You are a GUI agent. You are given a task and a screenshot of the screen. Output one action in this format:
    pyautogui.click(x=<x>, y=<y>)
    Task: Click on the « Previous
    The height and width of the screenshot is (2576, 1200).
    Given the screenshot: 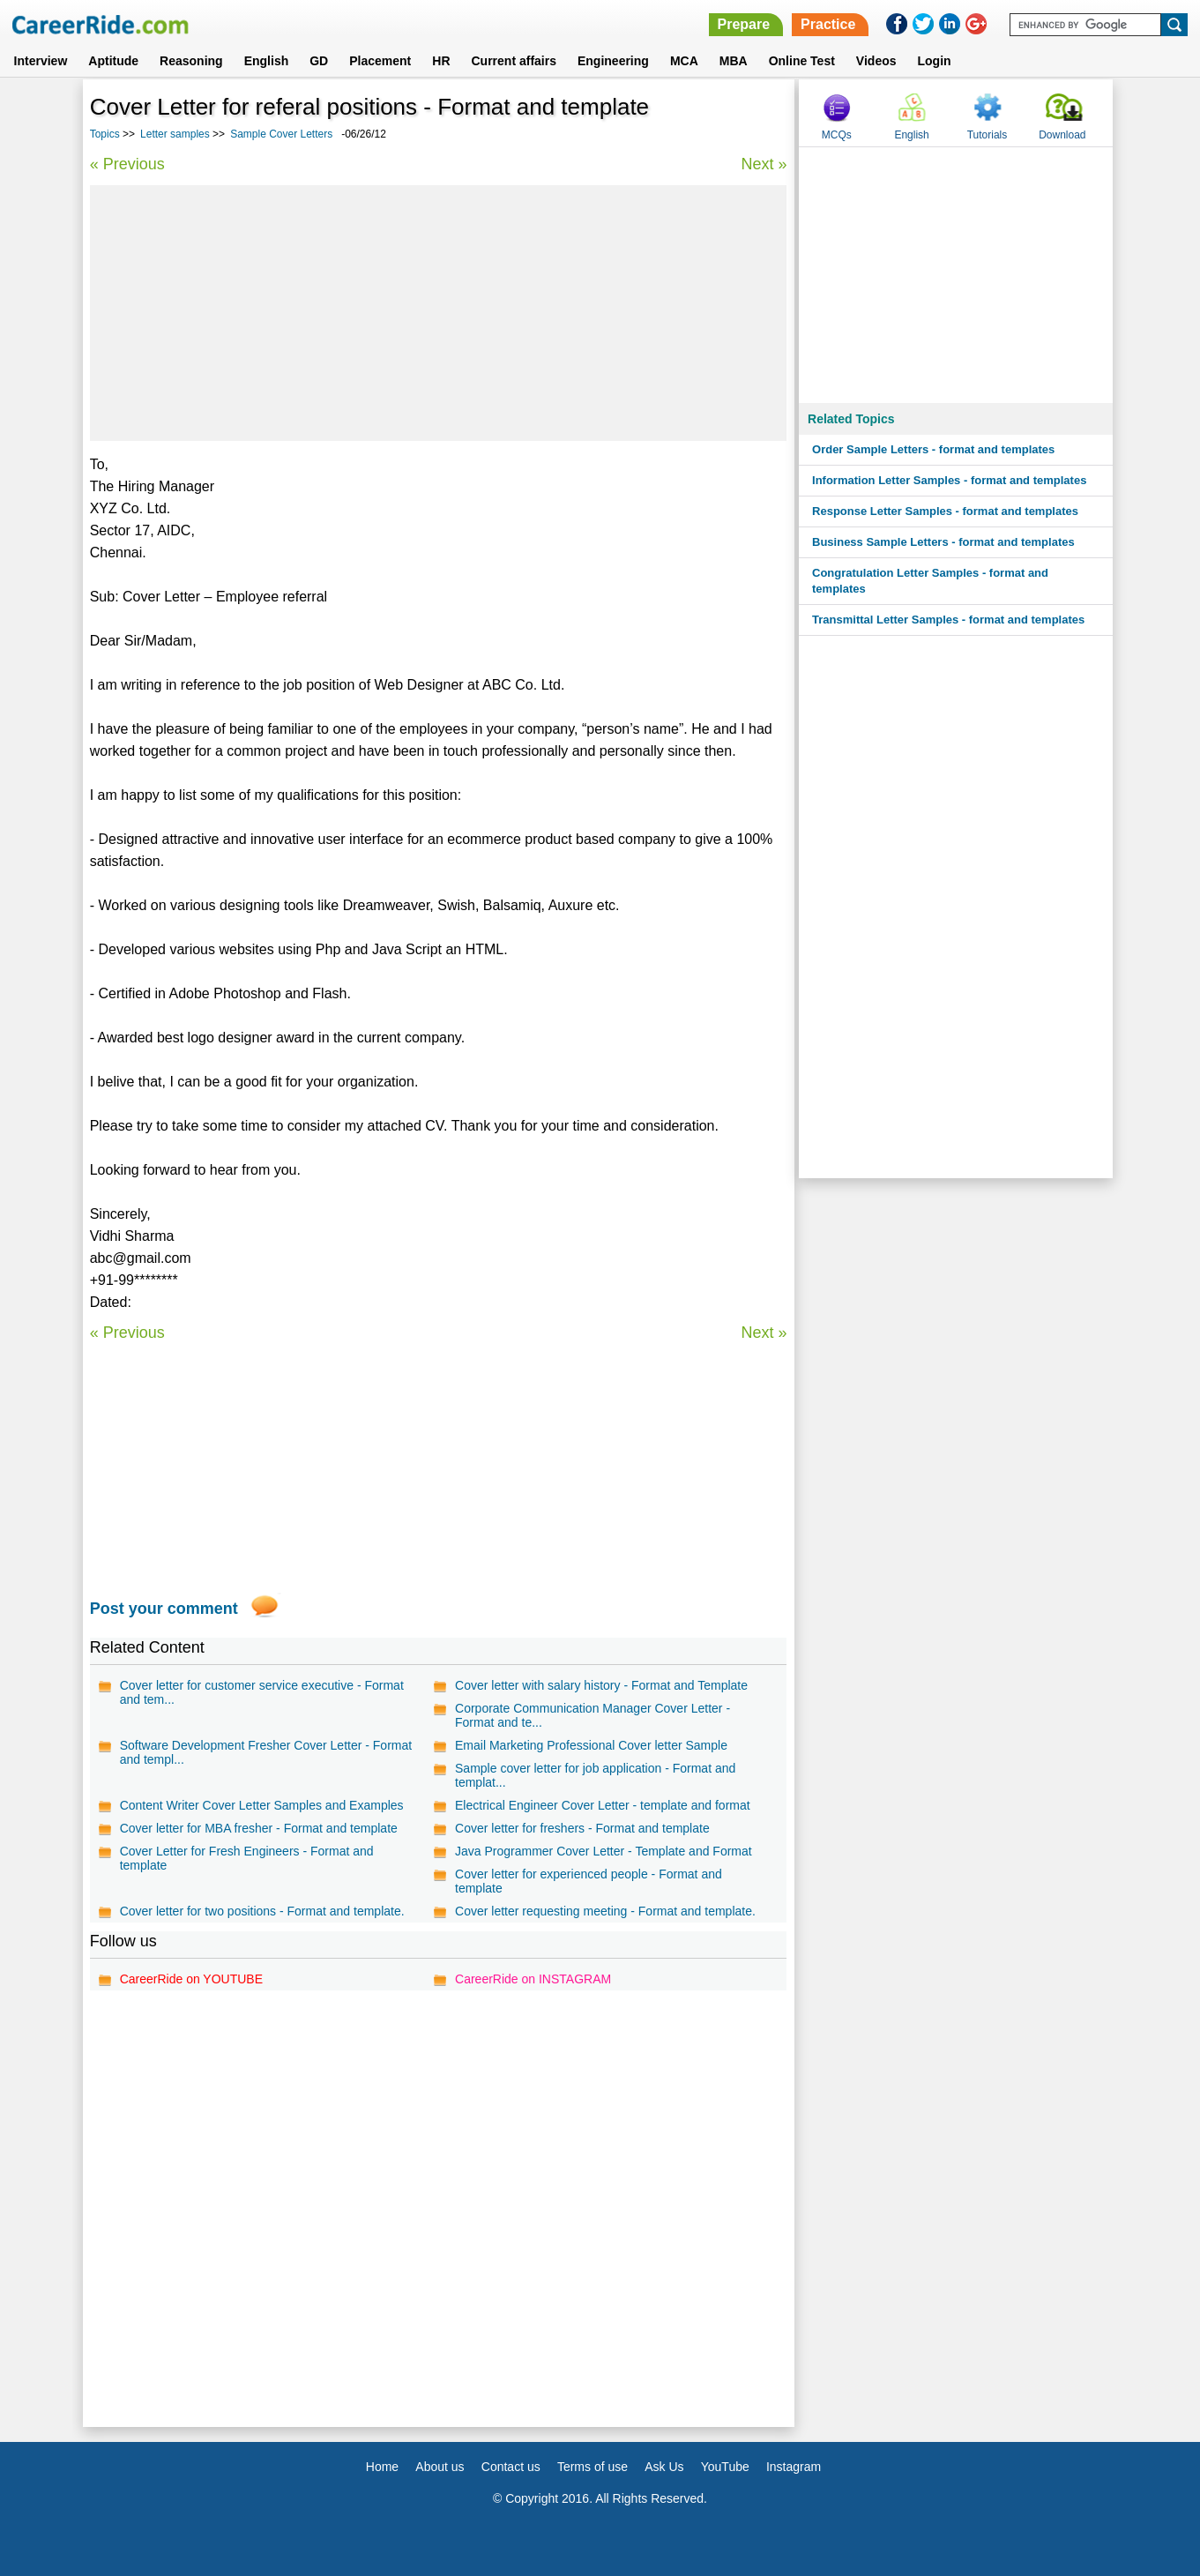 What is the action you would take?
    pyautogui.click(x=127, y=164)
    